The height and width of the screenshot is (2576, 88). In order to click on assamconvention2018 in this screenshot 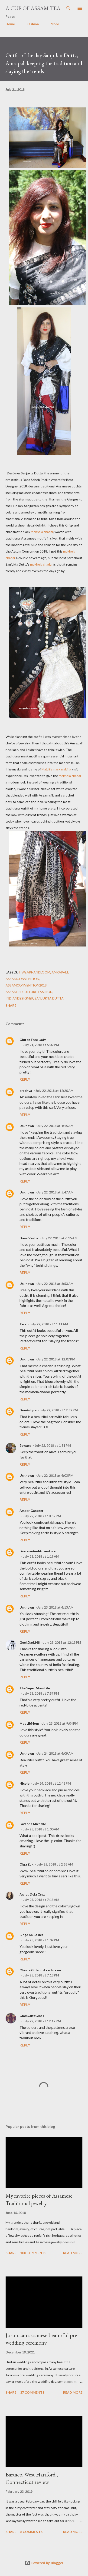, I will do `click(26, 985)`.